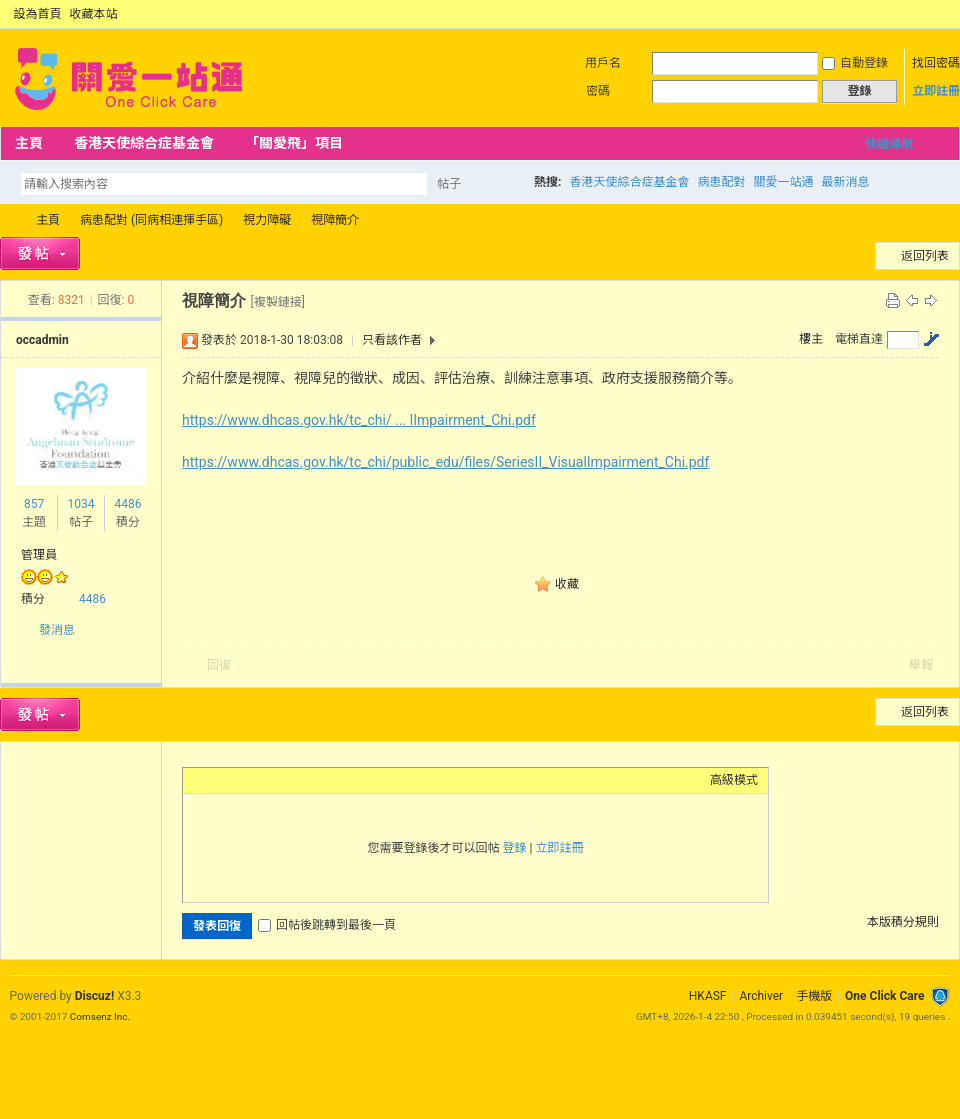  I want to click on 自動登錄, so click(855, 63).